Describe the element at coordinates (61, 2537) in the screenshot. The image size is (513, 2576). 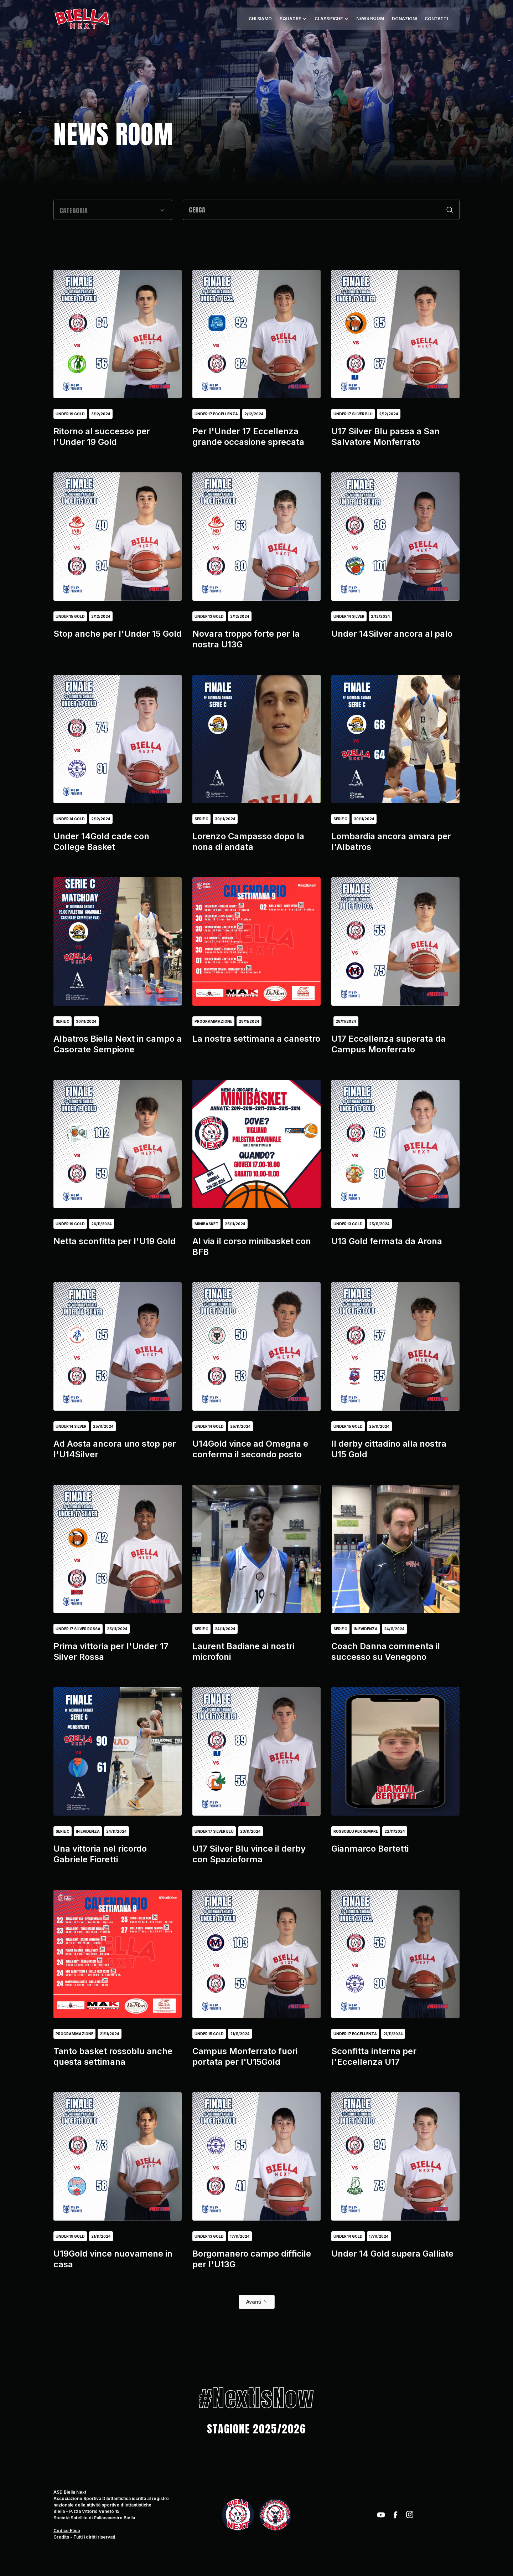
I see `Credits` at that location.